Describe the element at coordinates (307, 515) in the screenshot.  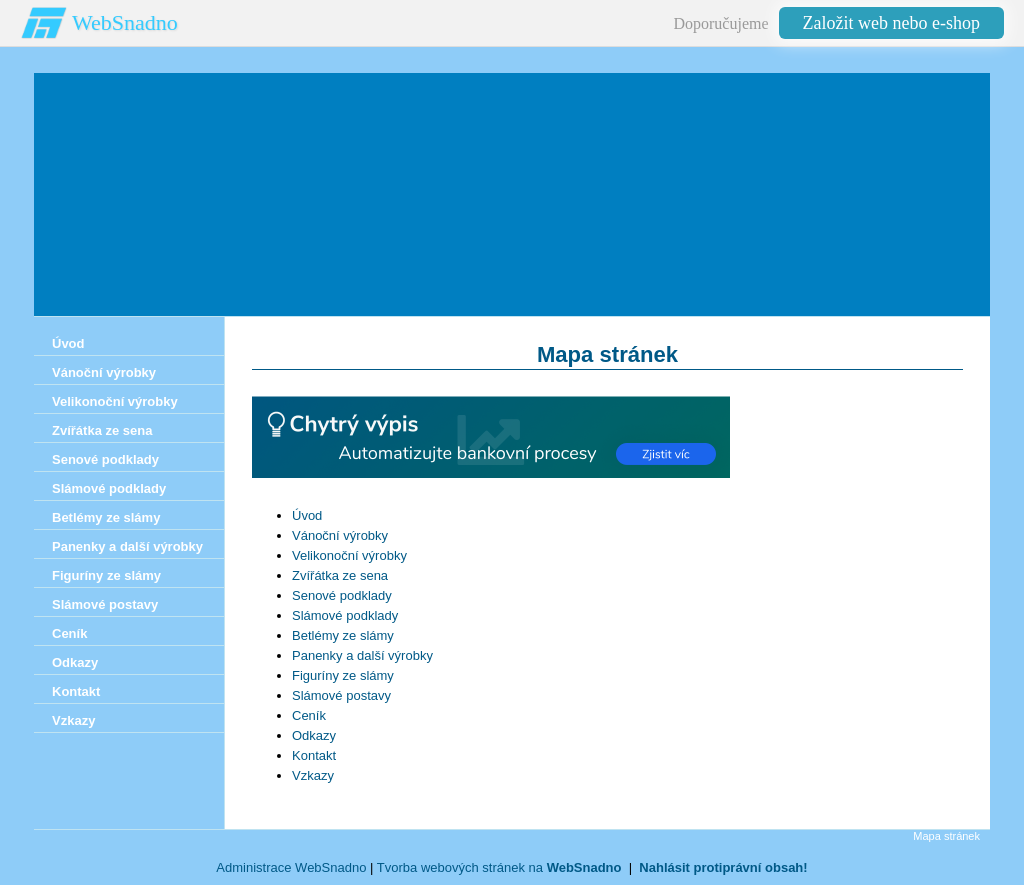
I see `Úvod` at that location.